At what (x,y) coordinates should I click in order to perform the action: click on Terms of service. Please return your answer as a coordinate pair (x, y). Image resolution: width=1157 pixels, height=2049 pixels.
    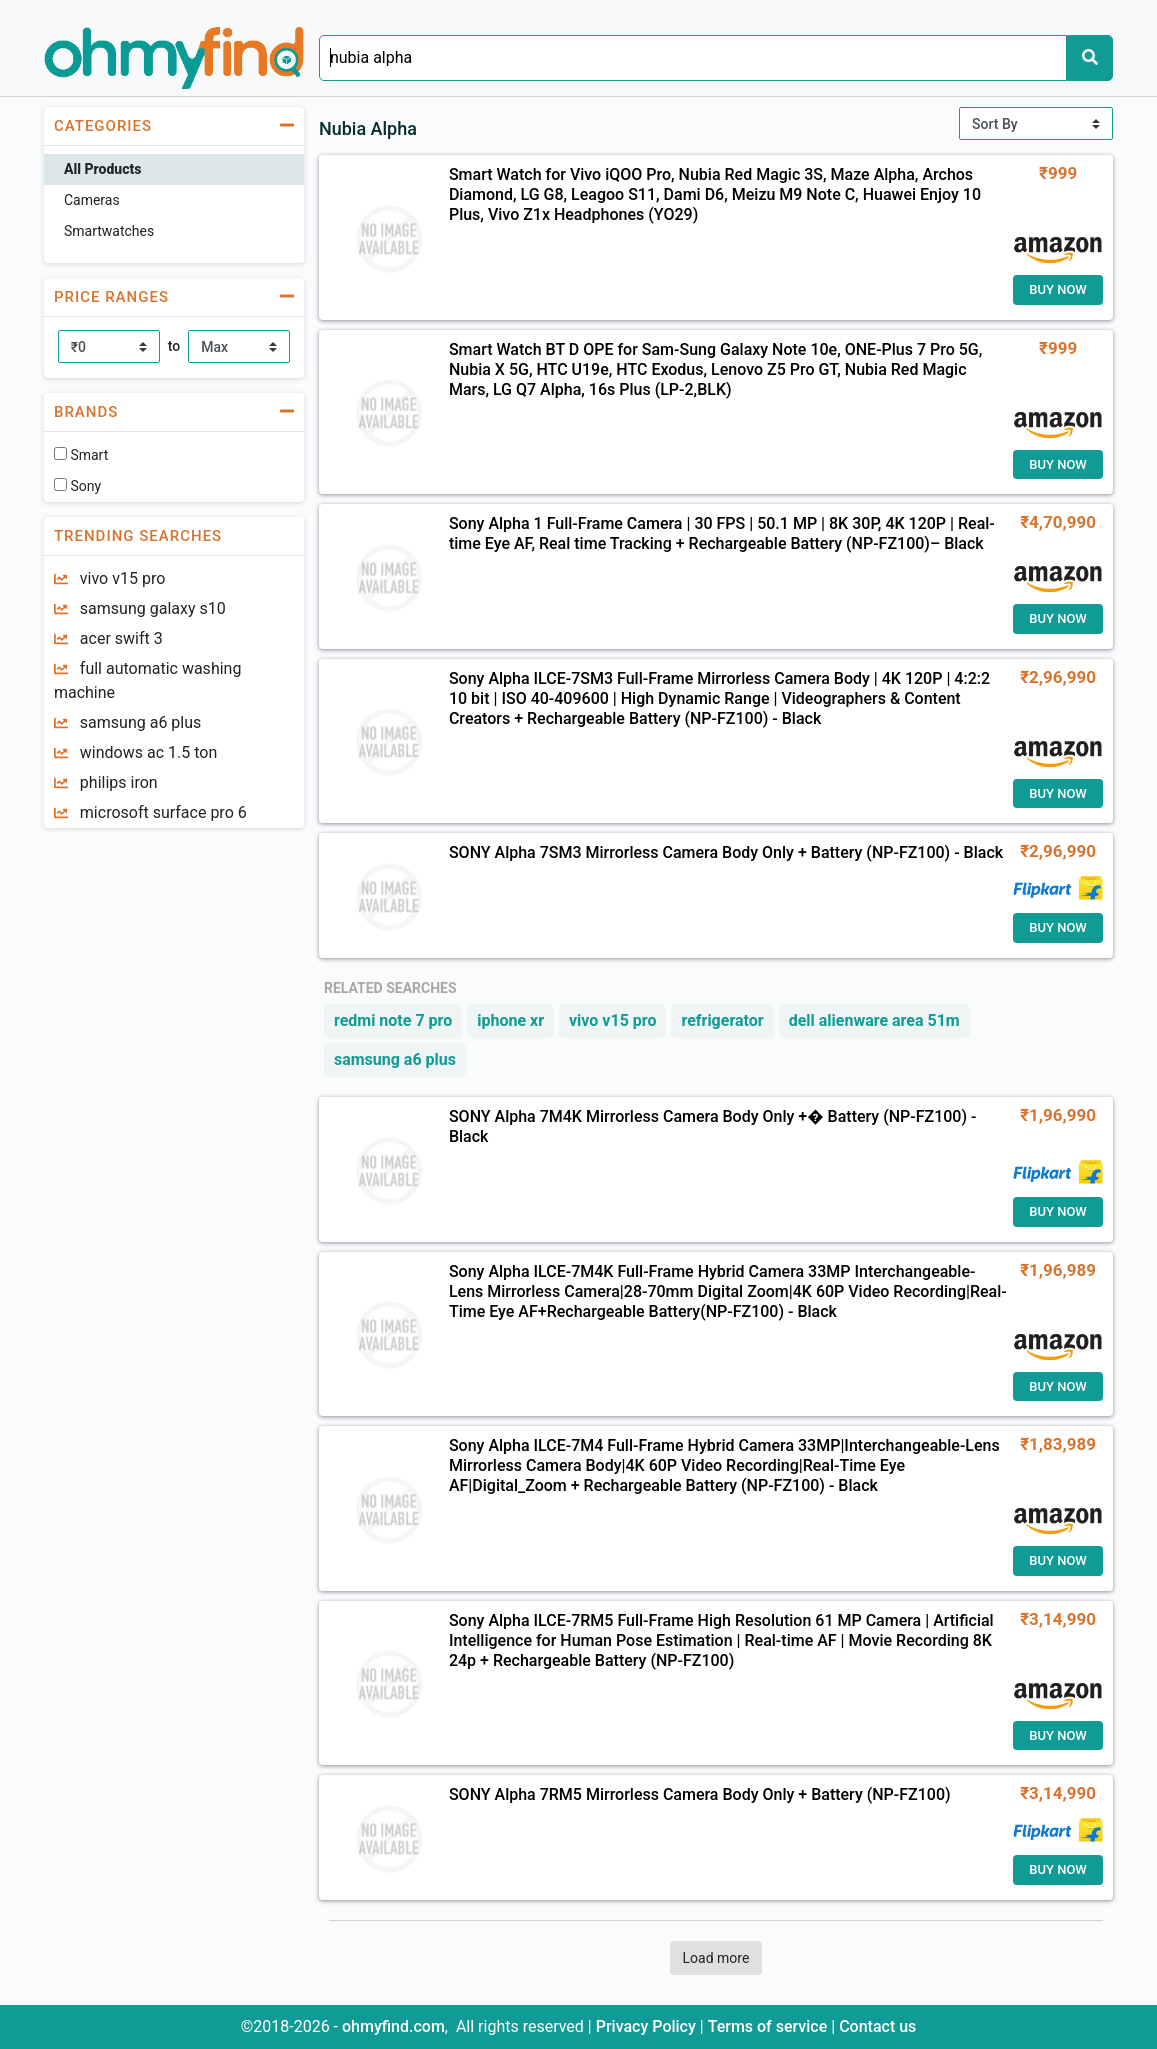
    Looking at the image, I should click on (770, 2026).